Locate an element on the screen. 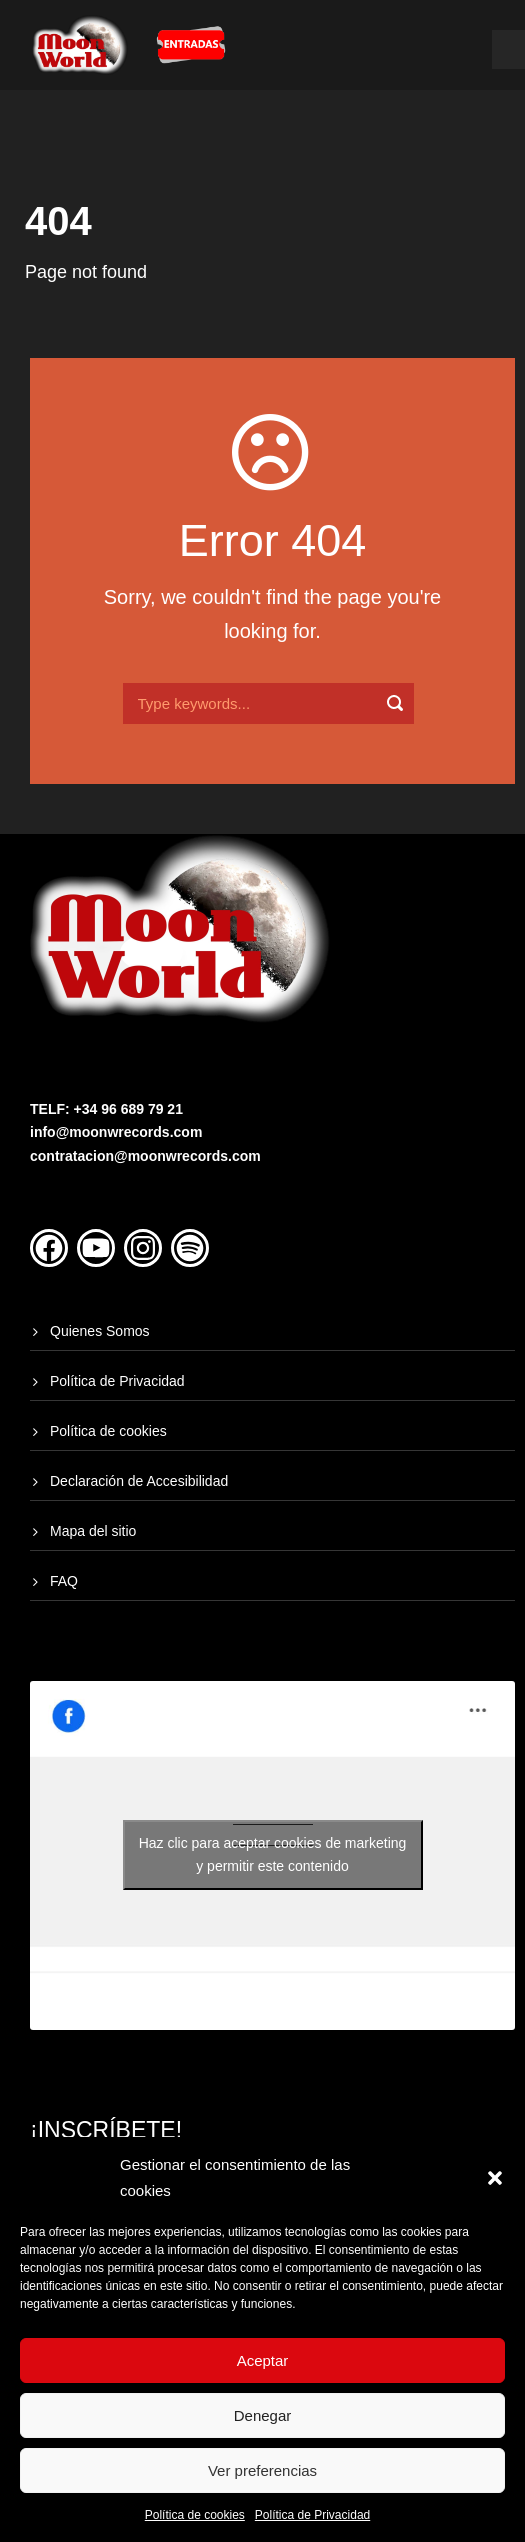 This screenshot has width=525, height=2542. Política de Privacidad is located at coordinates (312, 2515).